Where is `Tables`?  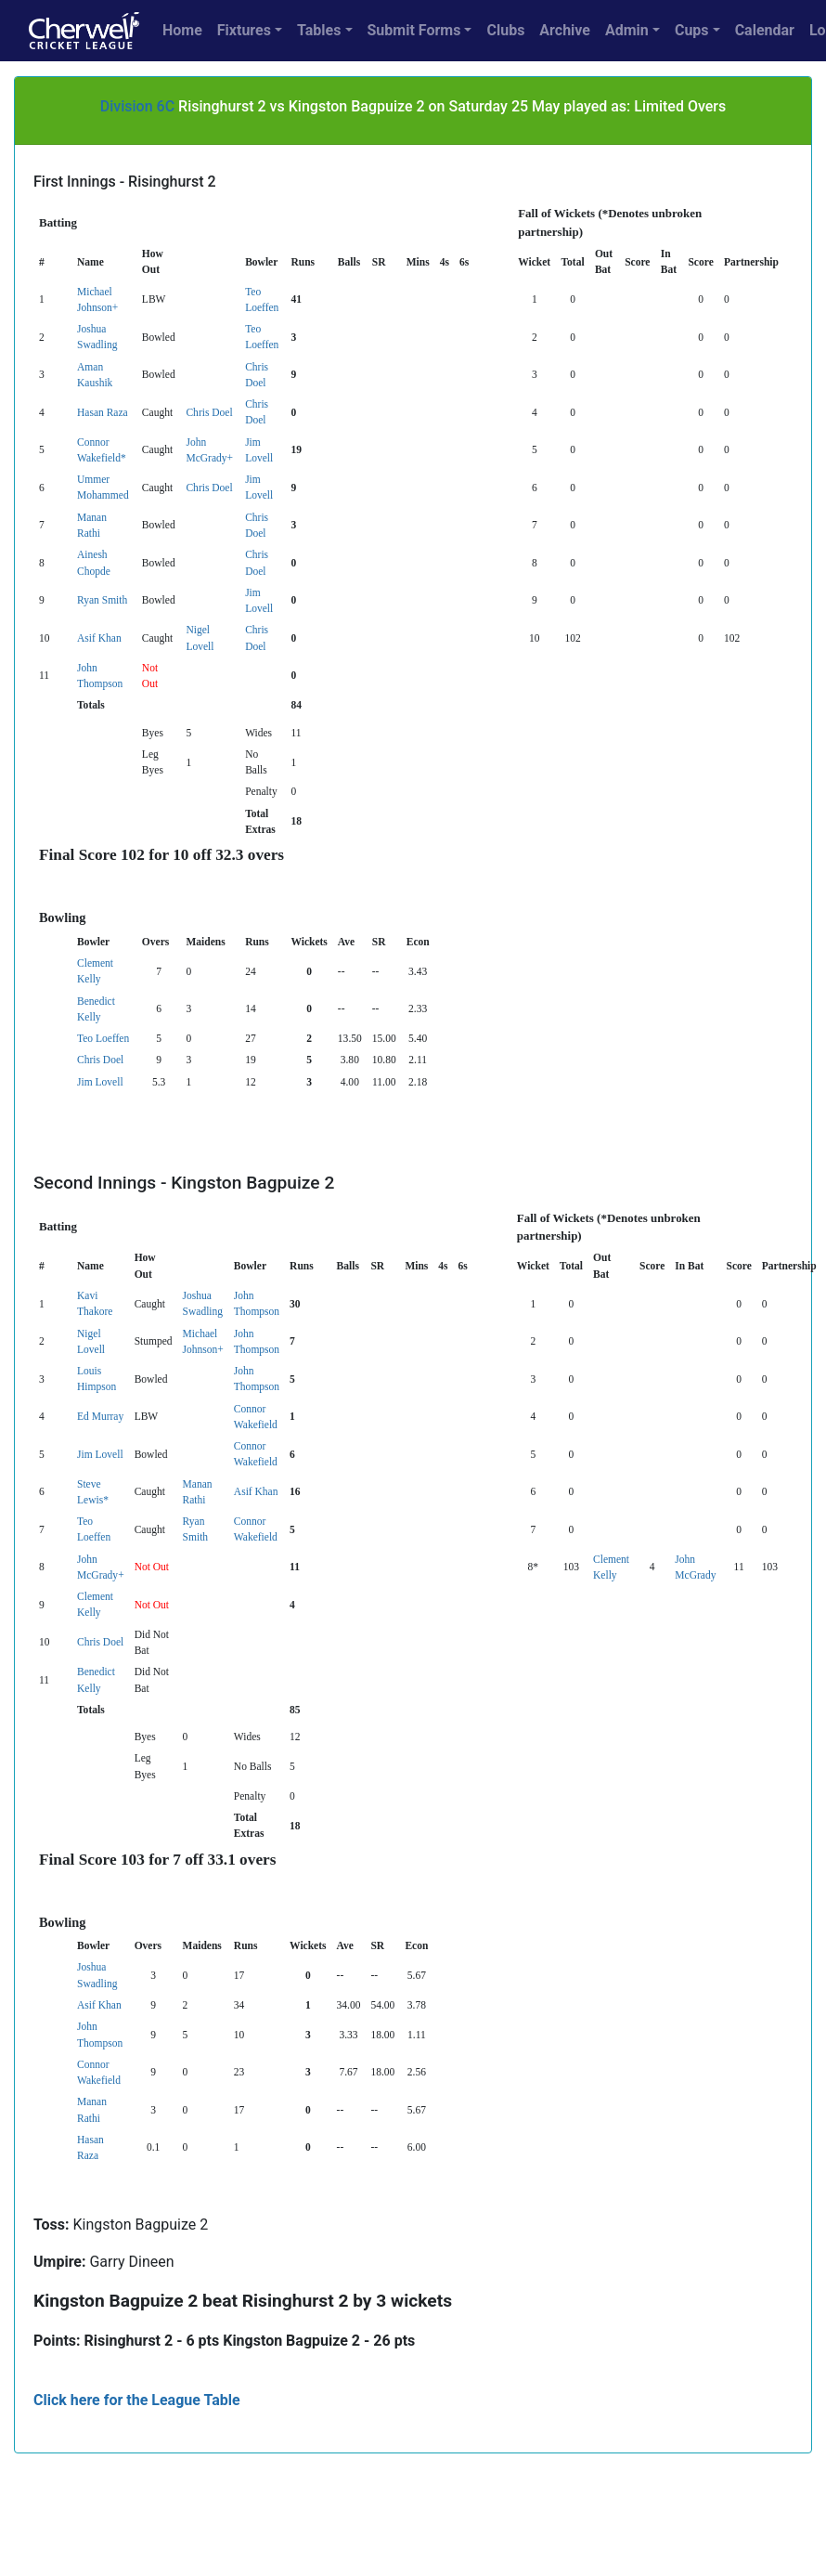 Tables is located at coordinates (319, 30).